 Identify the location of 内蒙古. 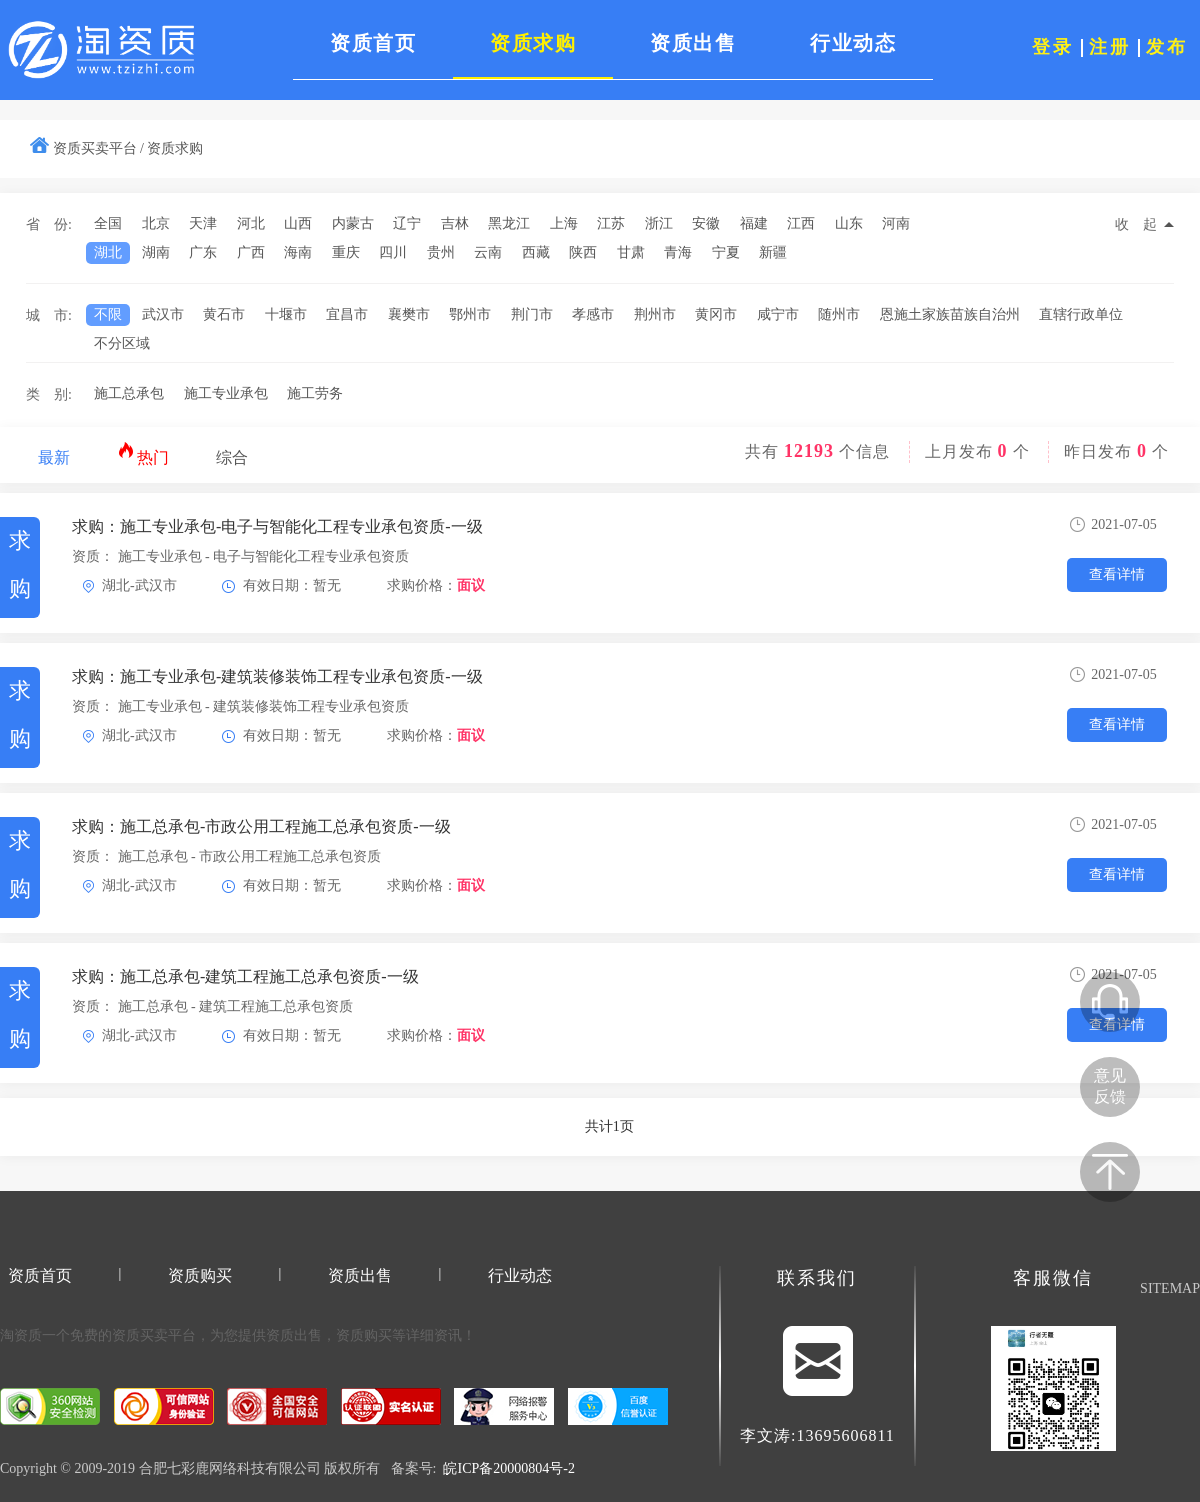
(353, 223).